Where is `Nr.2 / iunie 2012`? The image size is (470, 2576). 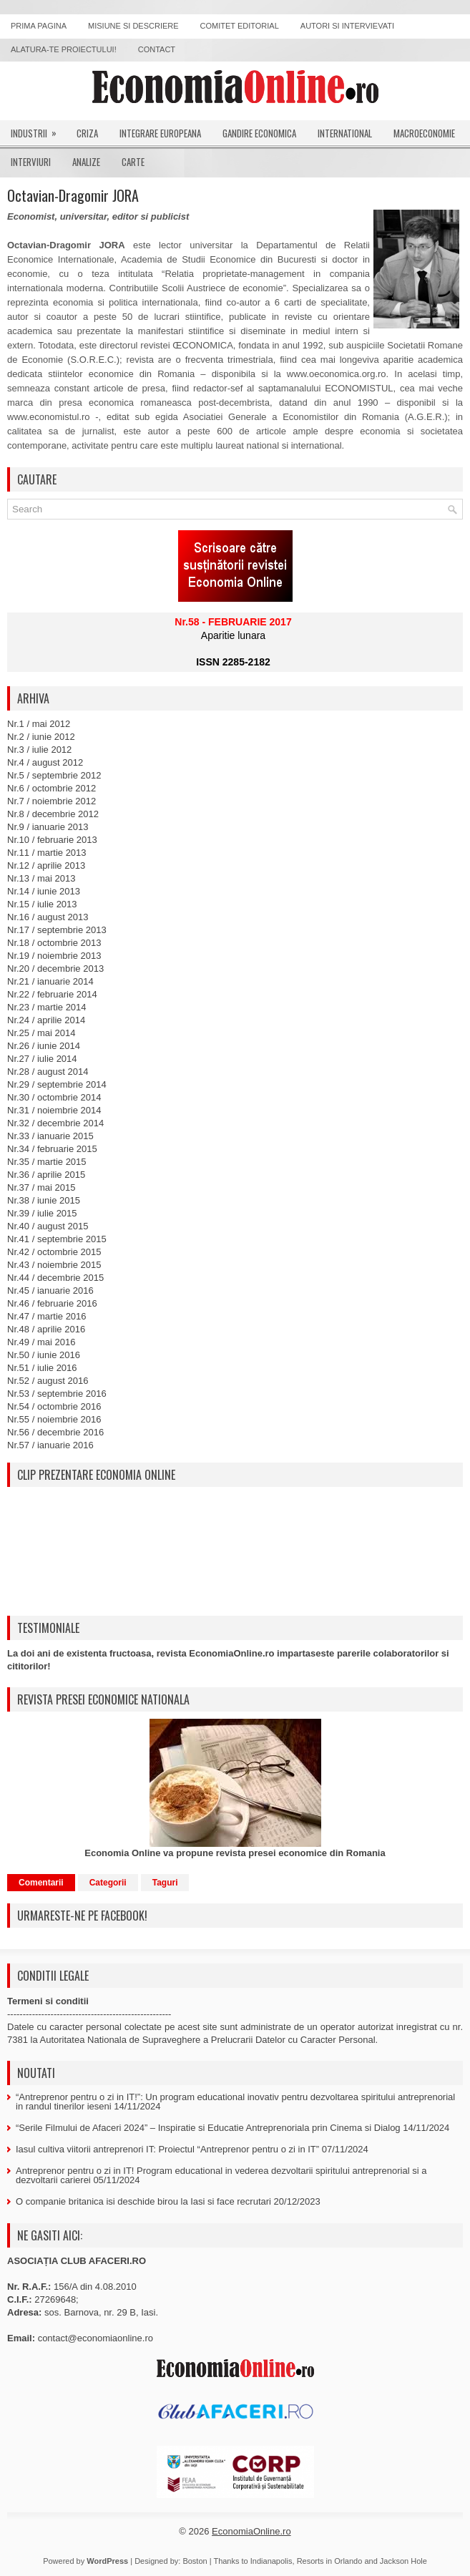 Nr.2 / iunie 2012 is located at coordinates (41, 736).